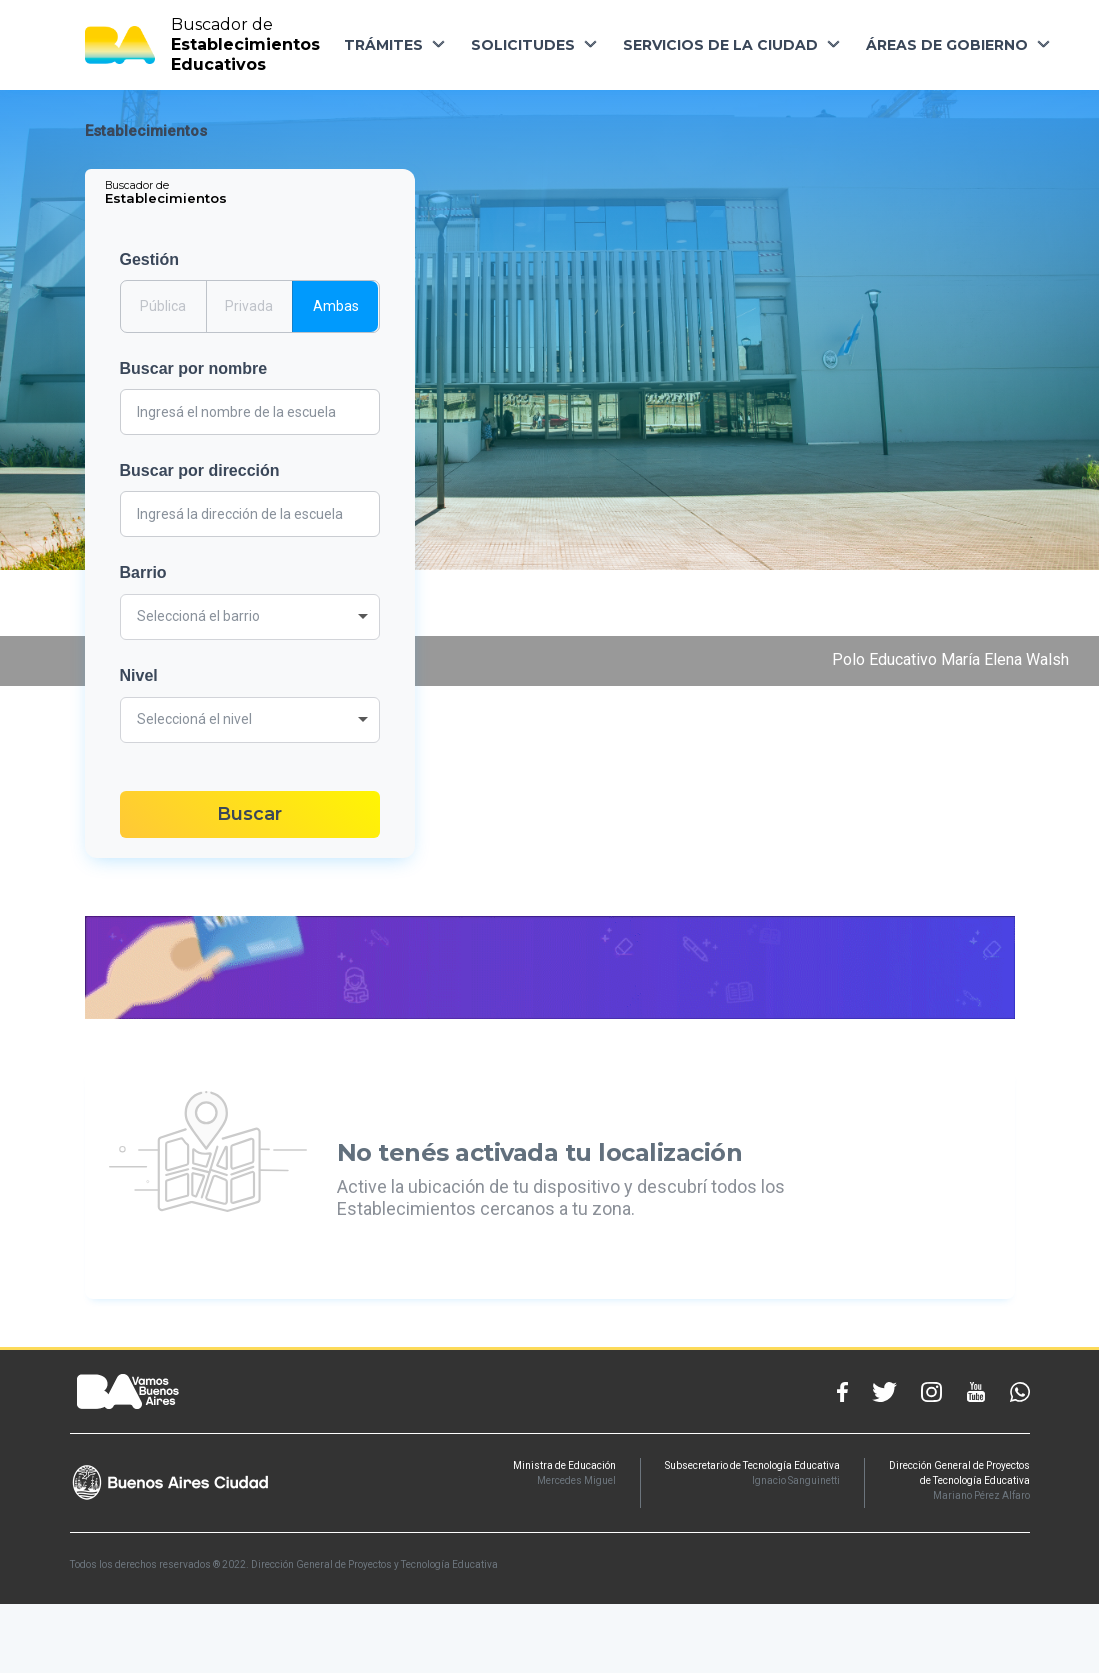 The width and height of the screenshot is (1099, 1673). Describe the element at coordinates (947, 45) in the screenshot. I see `ÁREAS DE GOBIERNO` at that location.